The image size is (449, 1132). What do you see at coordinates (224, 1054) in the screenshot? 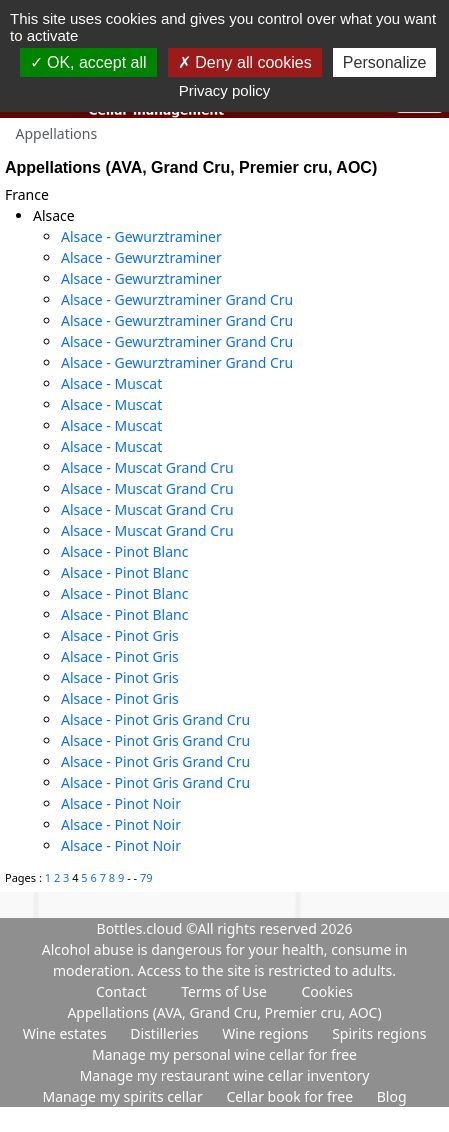
I see `Manage my personal wine cellar for free` at bounding box center [224, 1054].